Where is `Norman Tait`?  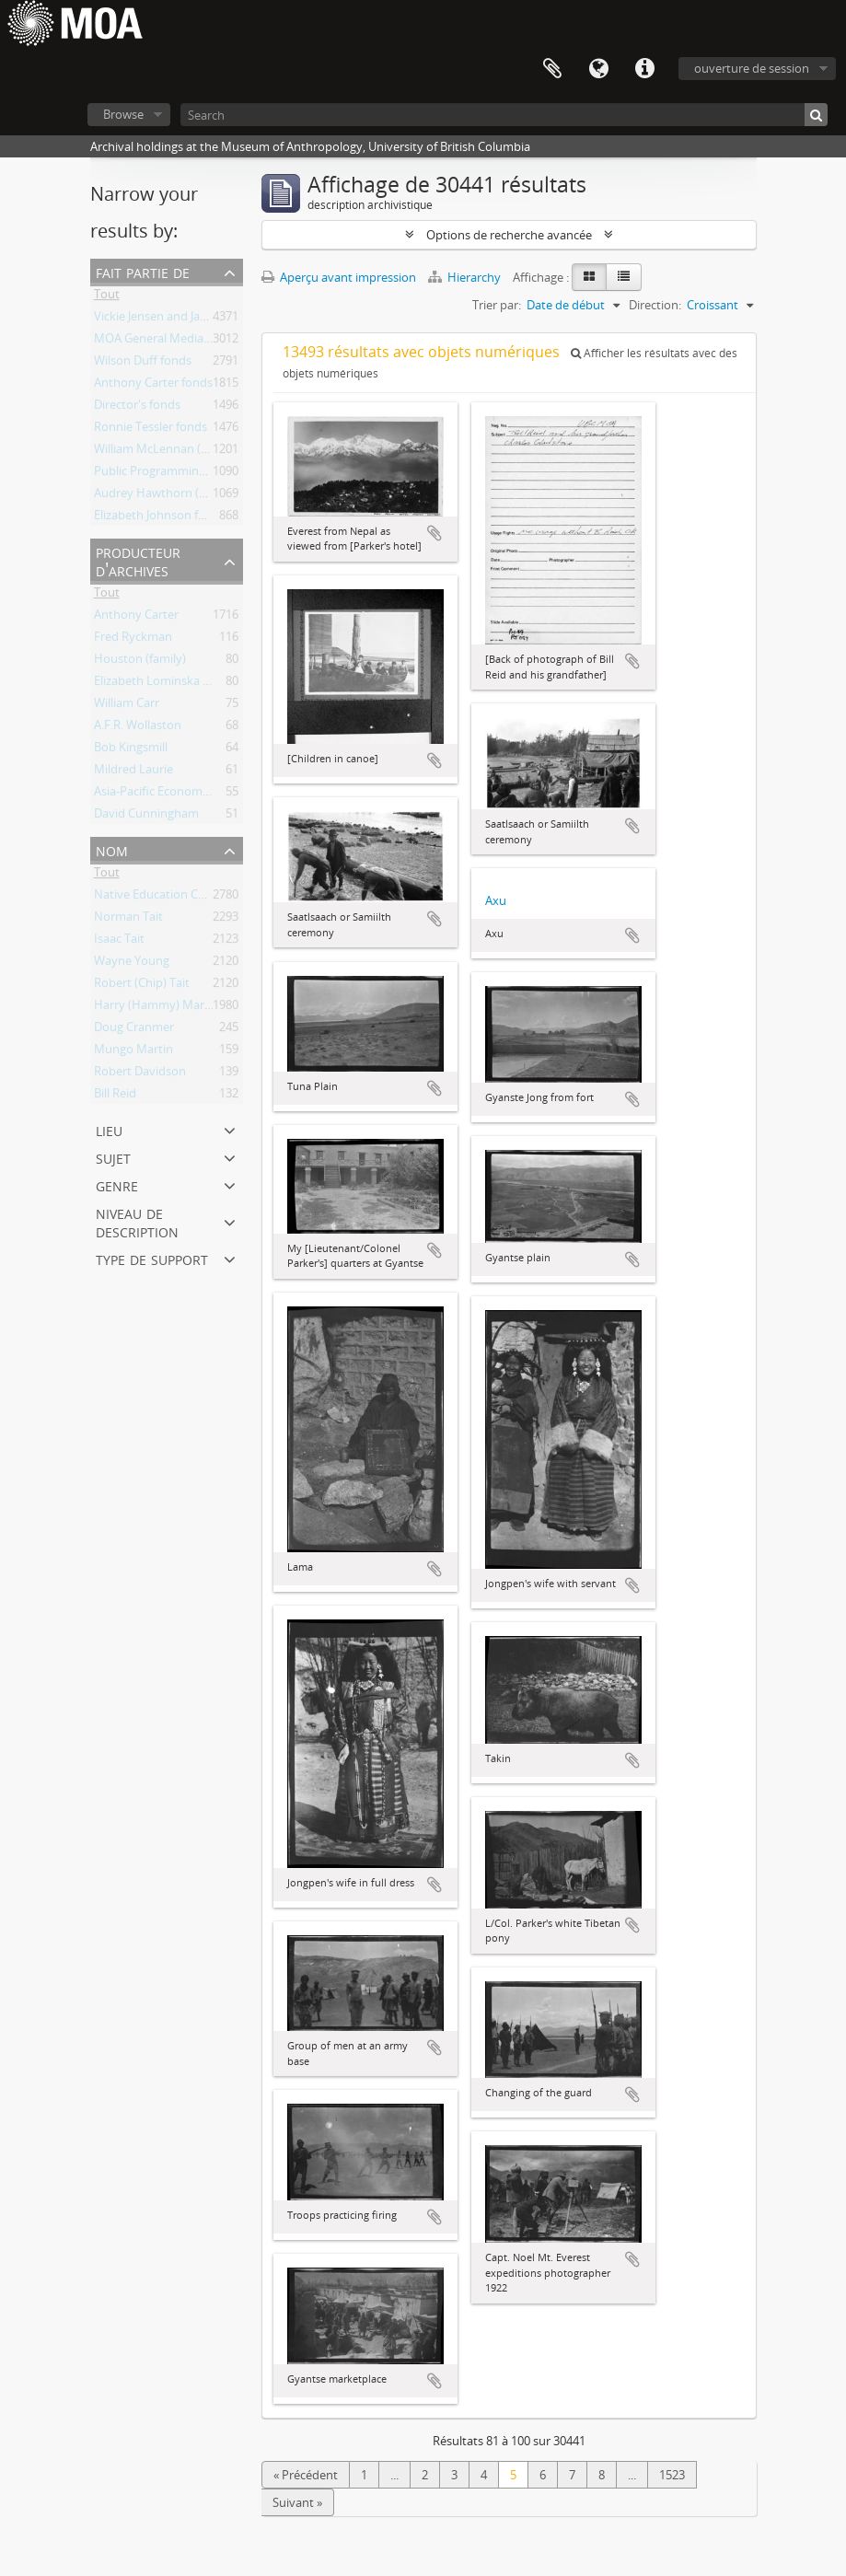 Norman Tait is located at coordinates (128, 919).